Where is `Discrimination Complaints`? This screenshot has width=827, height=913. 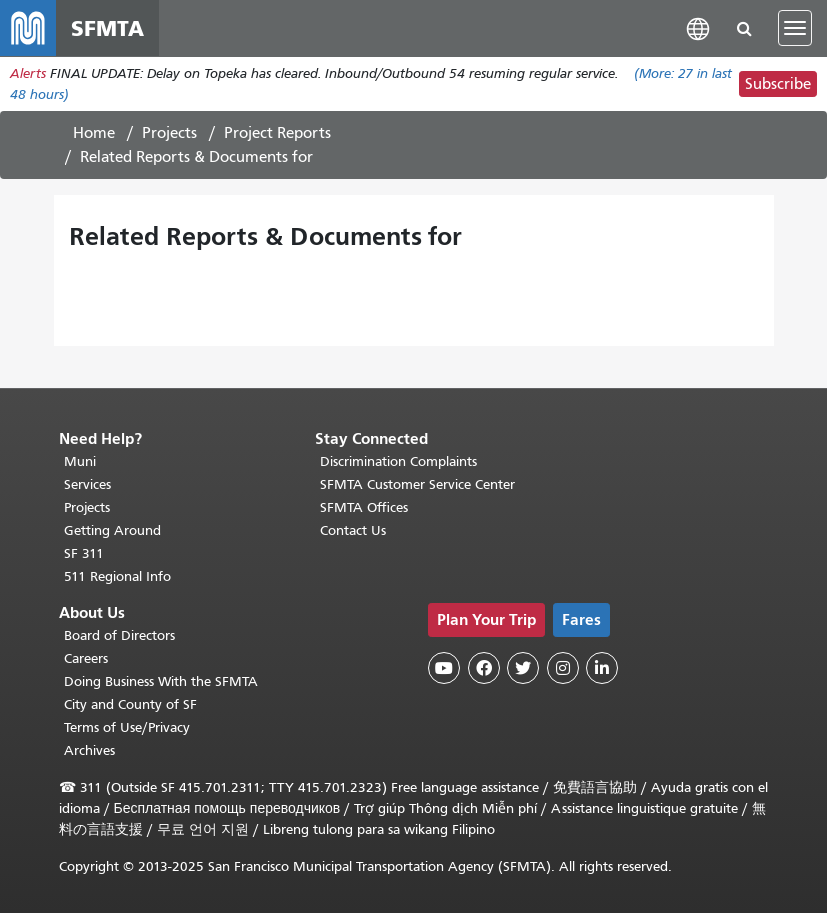 Discrimination Complaints is located at coordinates (398, 461).